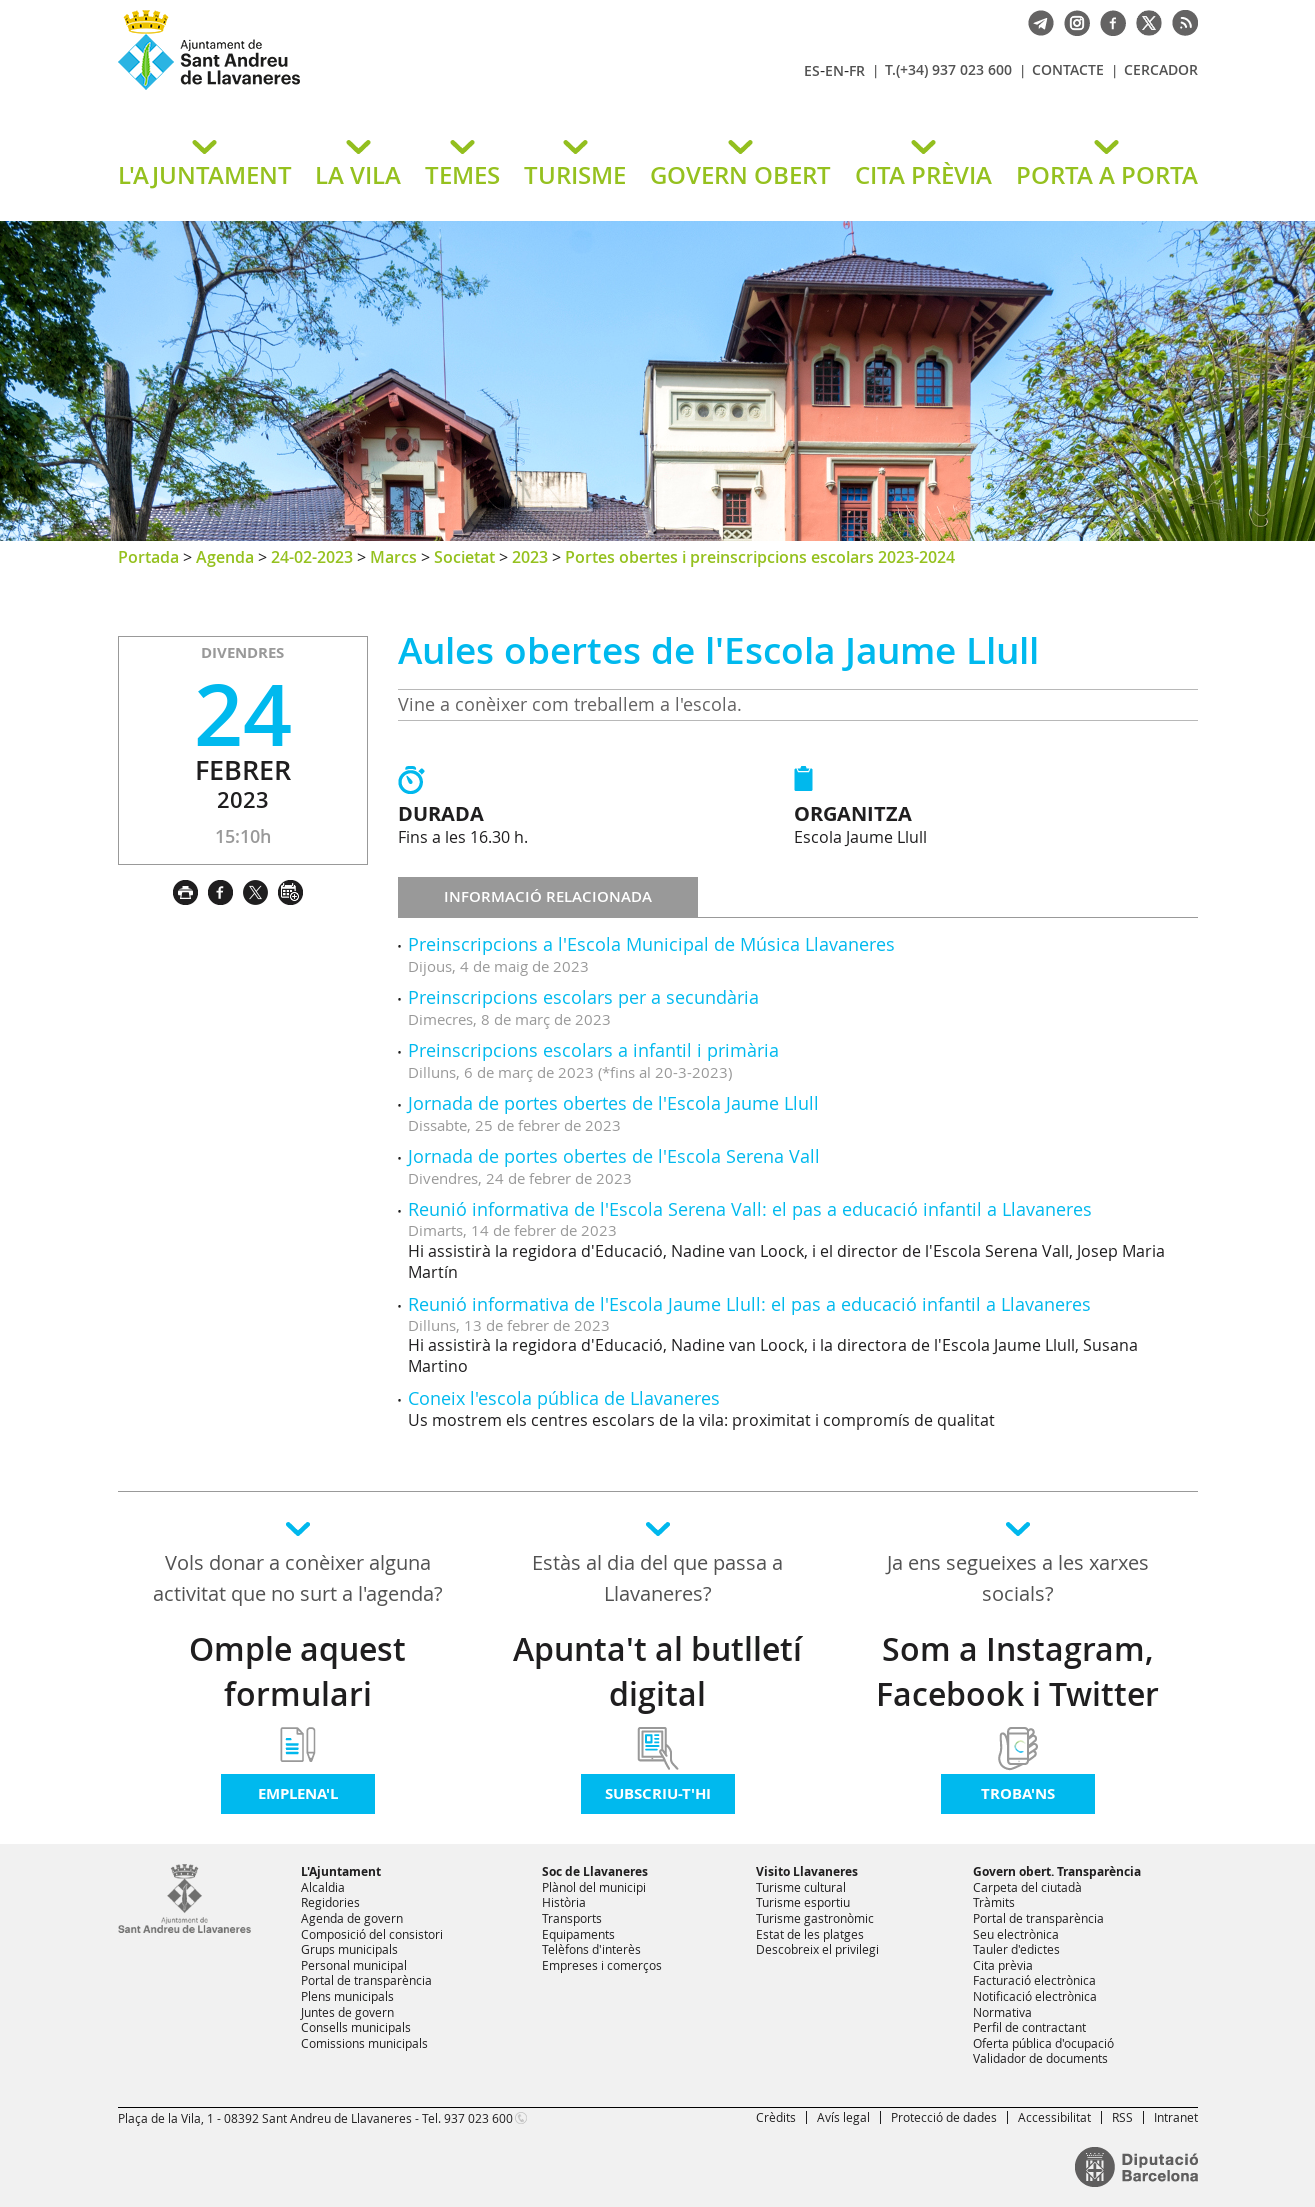 The width and height of the screenshot is (1315, 2207). I want to click on Juntes de govern, so click(347, 2012).